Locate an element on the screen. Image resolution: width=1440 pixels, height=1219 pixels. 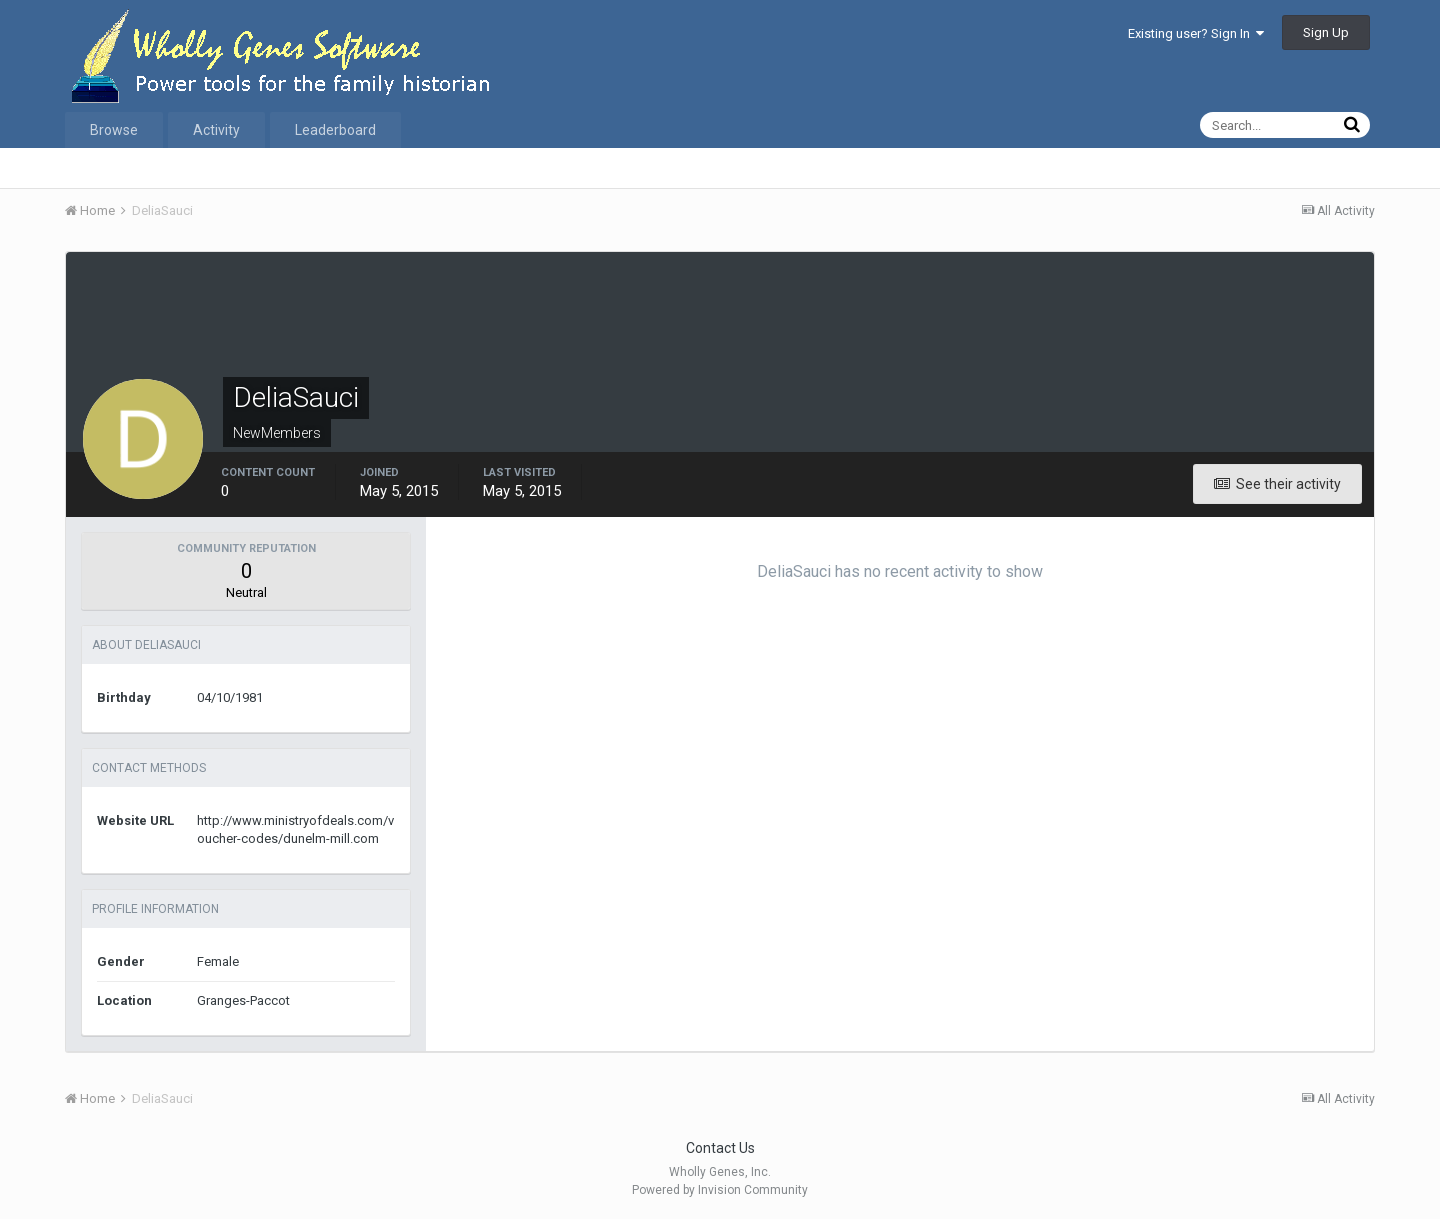
Sign Up is located at coordinates (1326, 32).